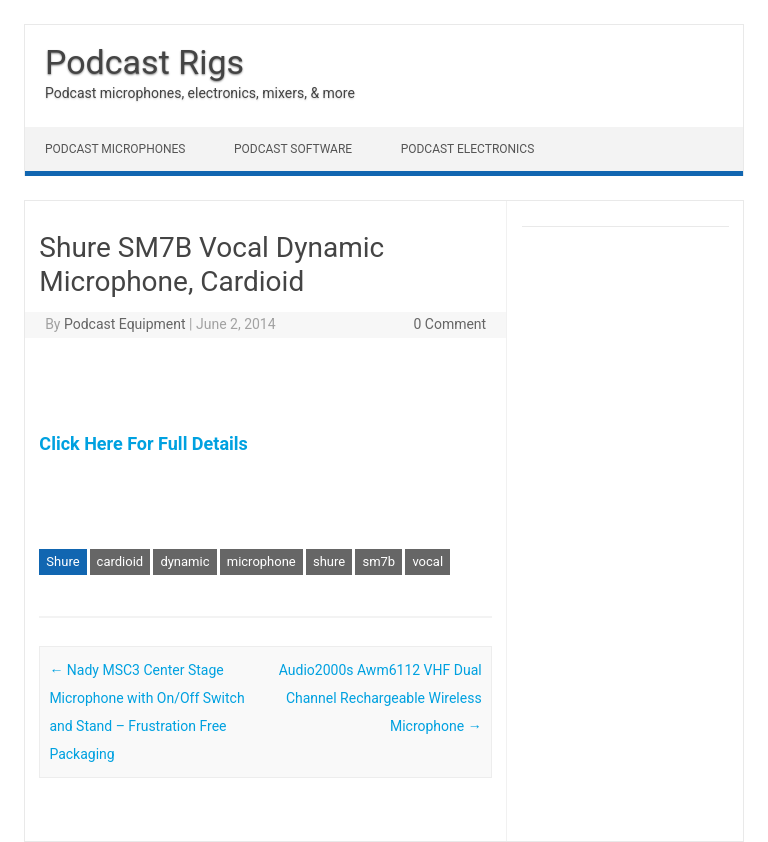 The height and width of the screenshot is (842, 768). Describe the element at coordinates (200, 93) in the screenshot. I see `Podcast microphones, electronics, mixers, & more` at that location.